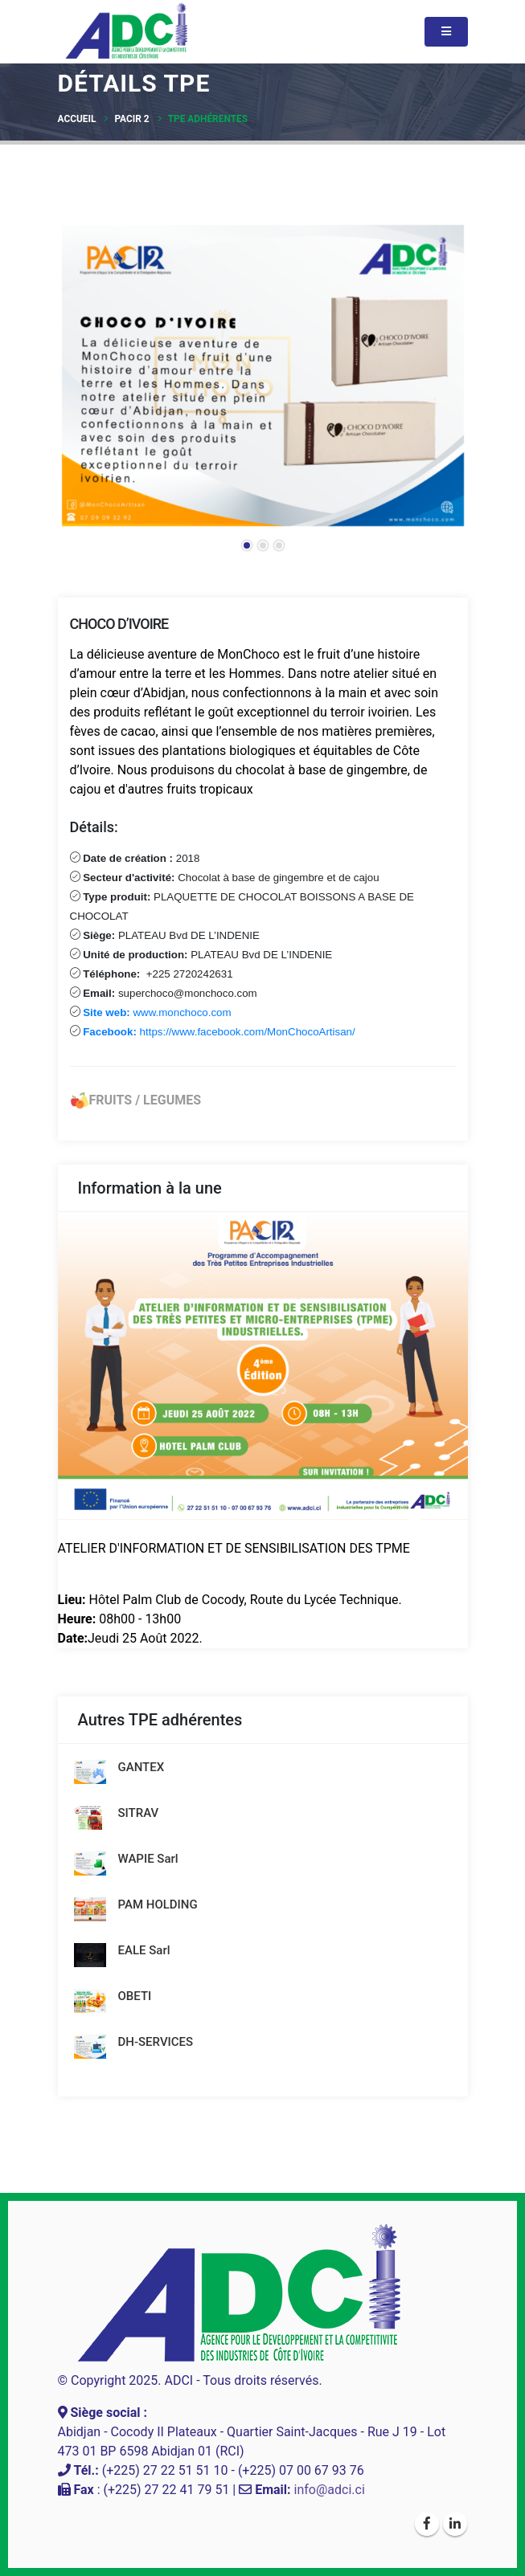 Image resolution: width=525 pixels, height=2576 pixels. What do you see at coordinates (156, 1012) in the screenshot?
I see `www.monchoco.com` at bounding box center [156, 1012].